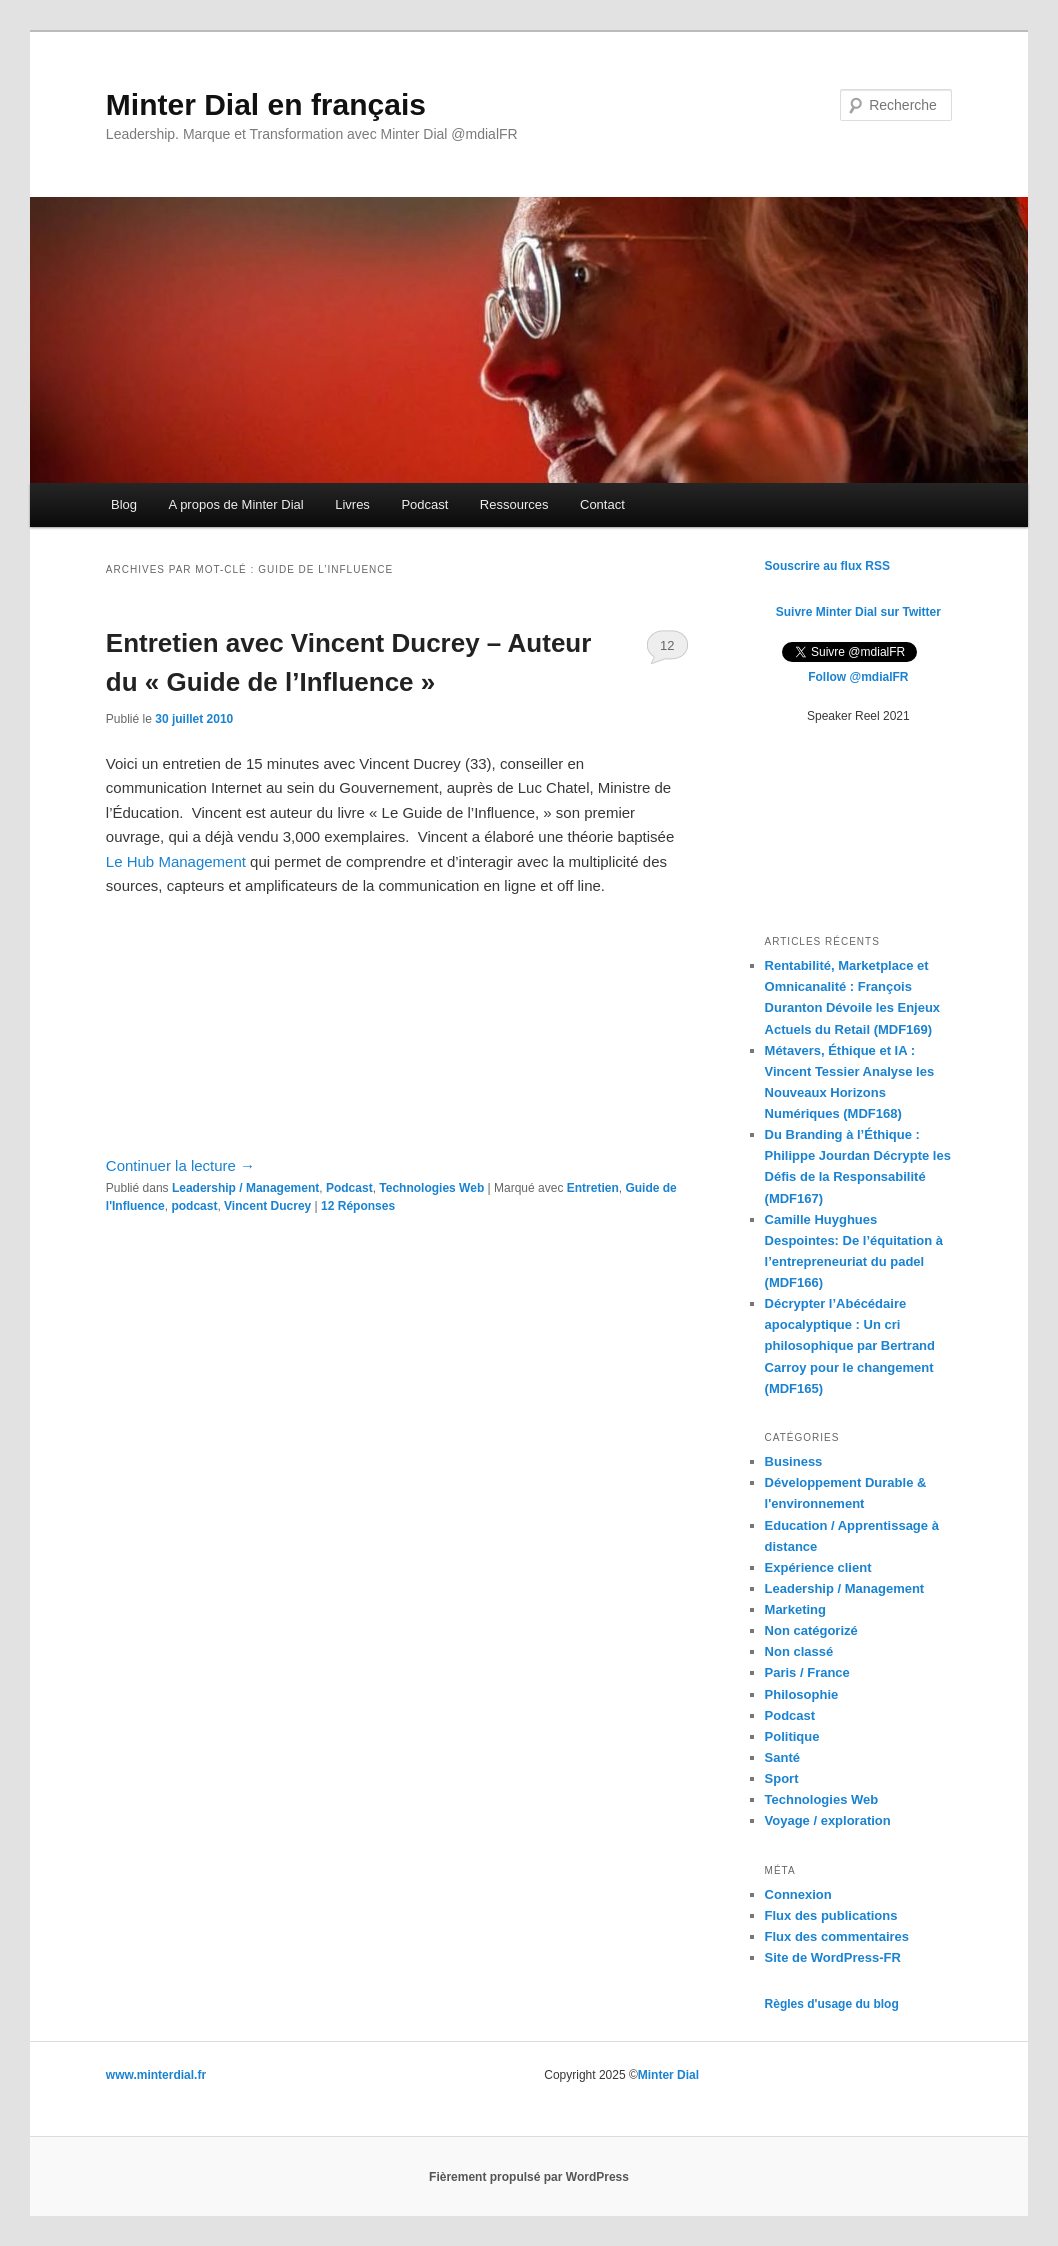  Describe the element at coordinates (837, 1936) in the screenshot. I see `Flux des commentaires` at that location.